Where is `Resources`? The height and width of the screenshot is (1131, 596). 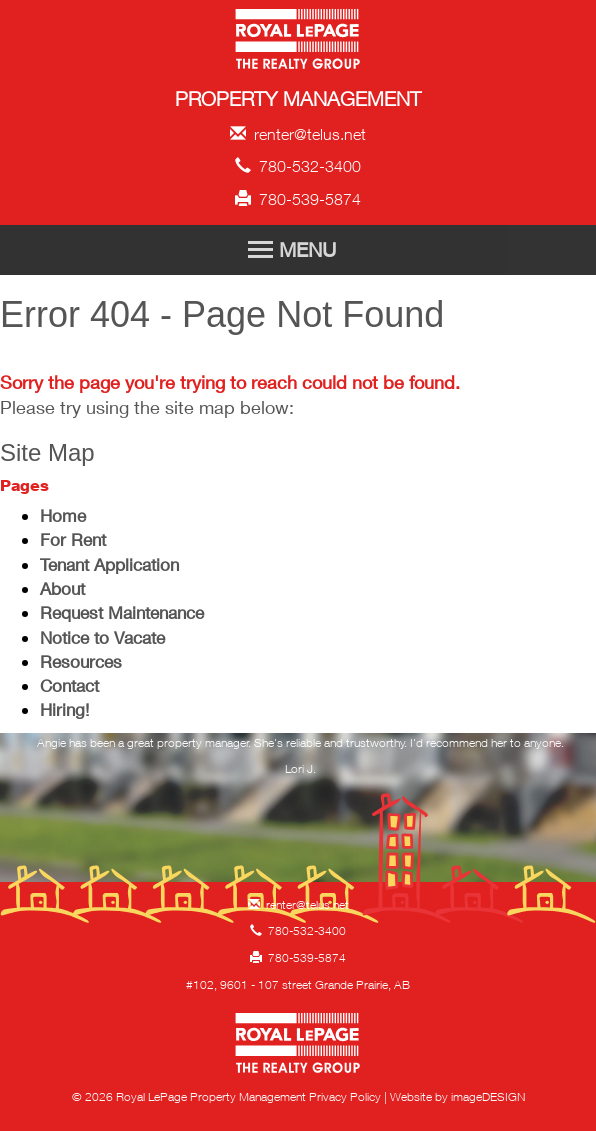
Resources is located at coordinates (81, 661).